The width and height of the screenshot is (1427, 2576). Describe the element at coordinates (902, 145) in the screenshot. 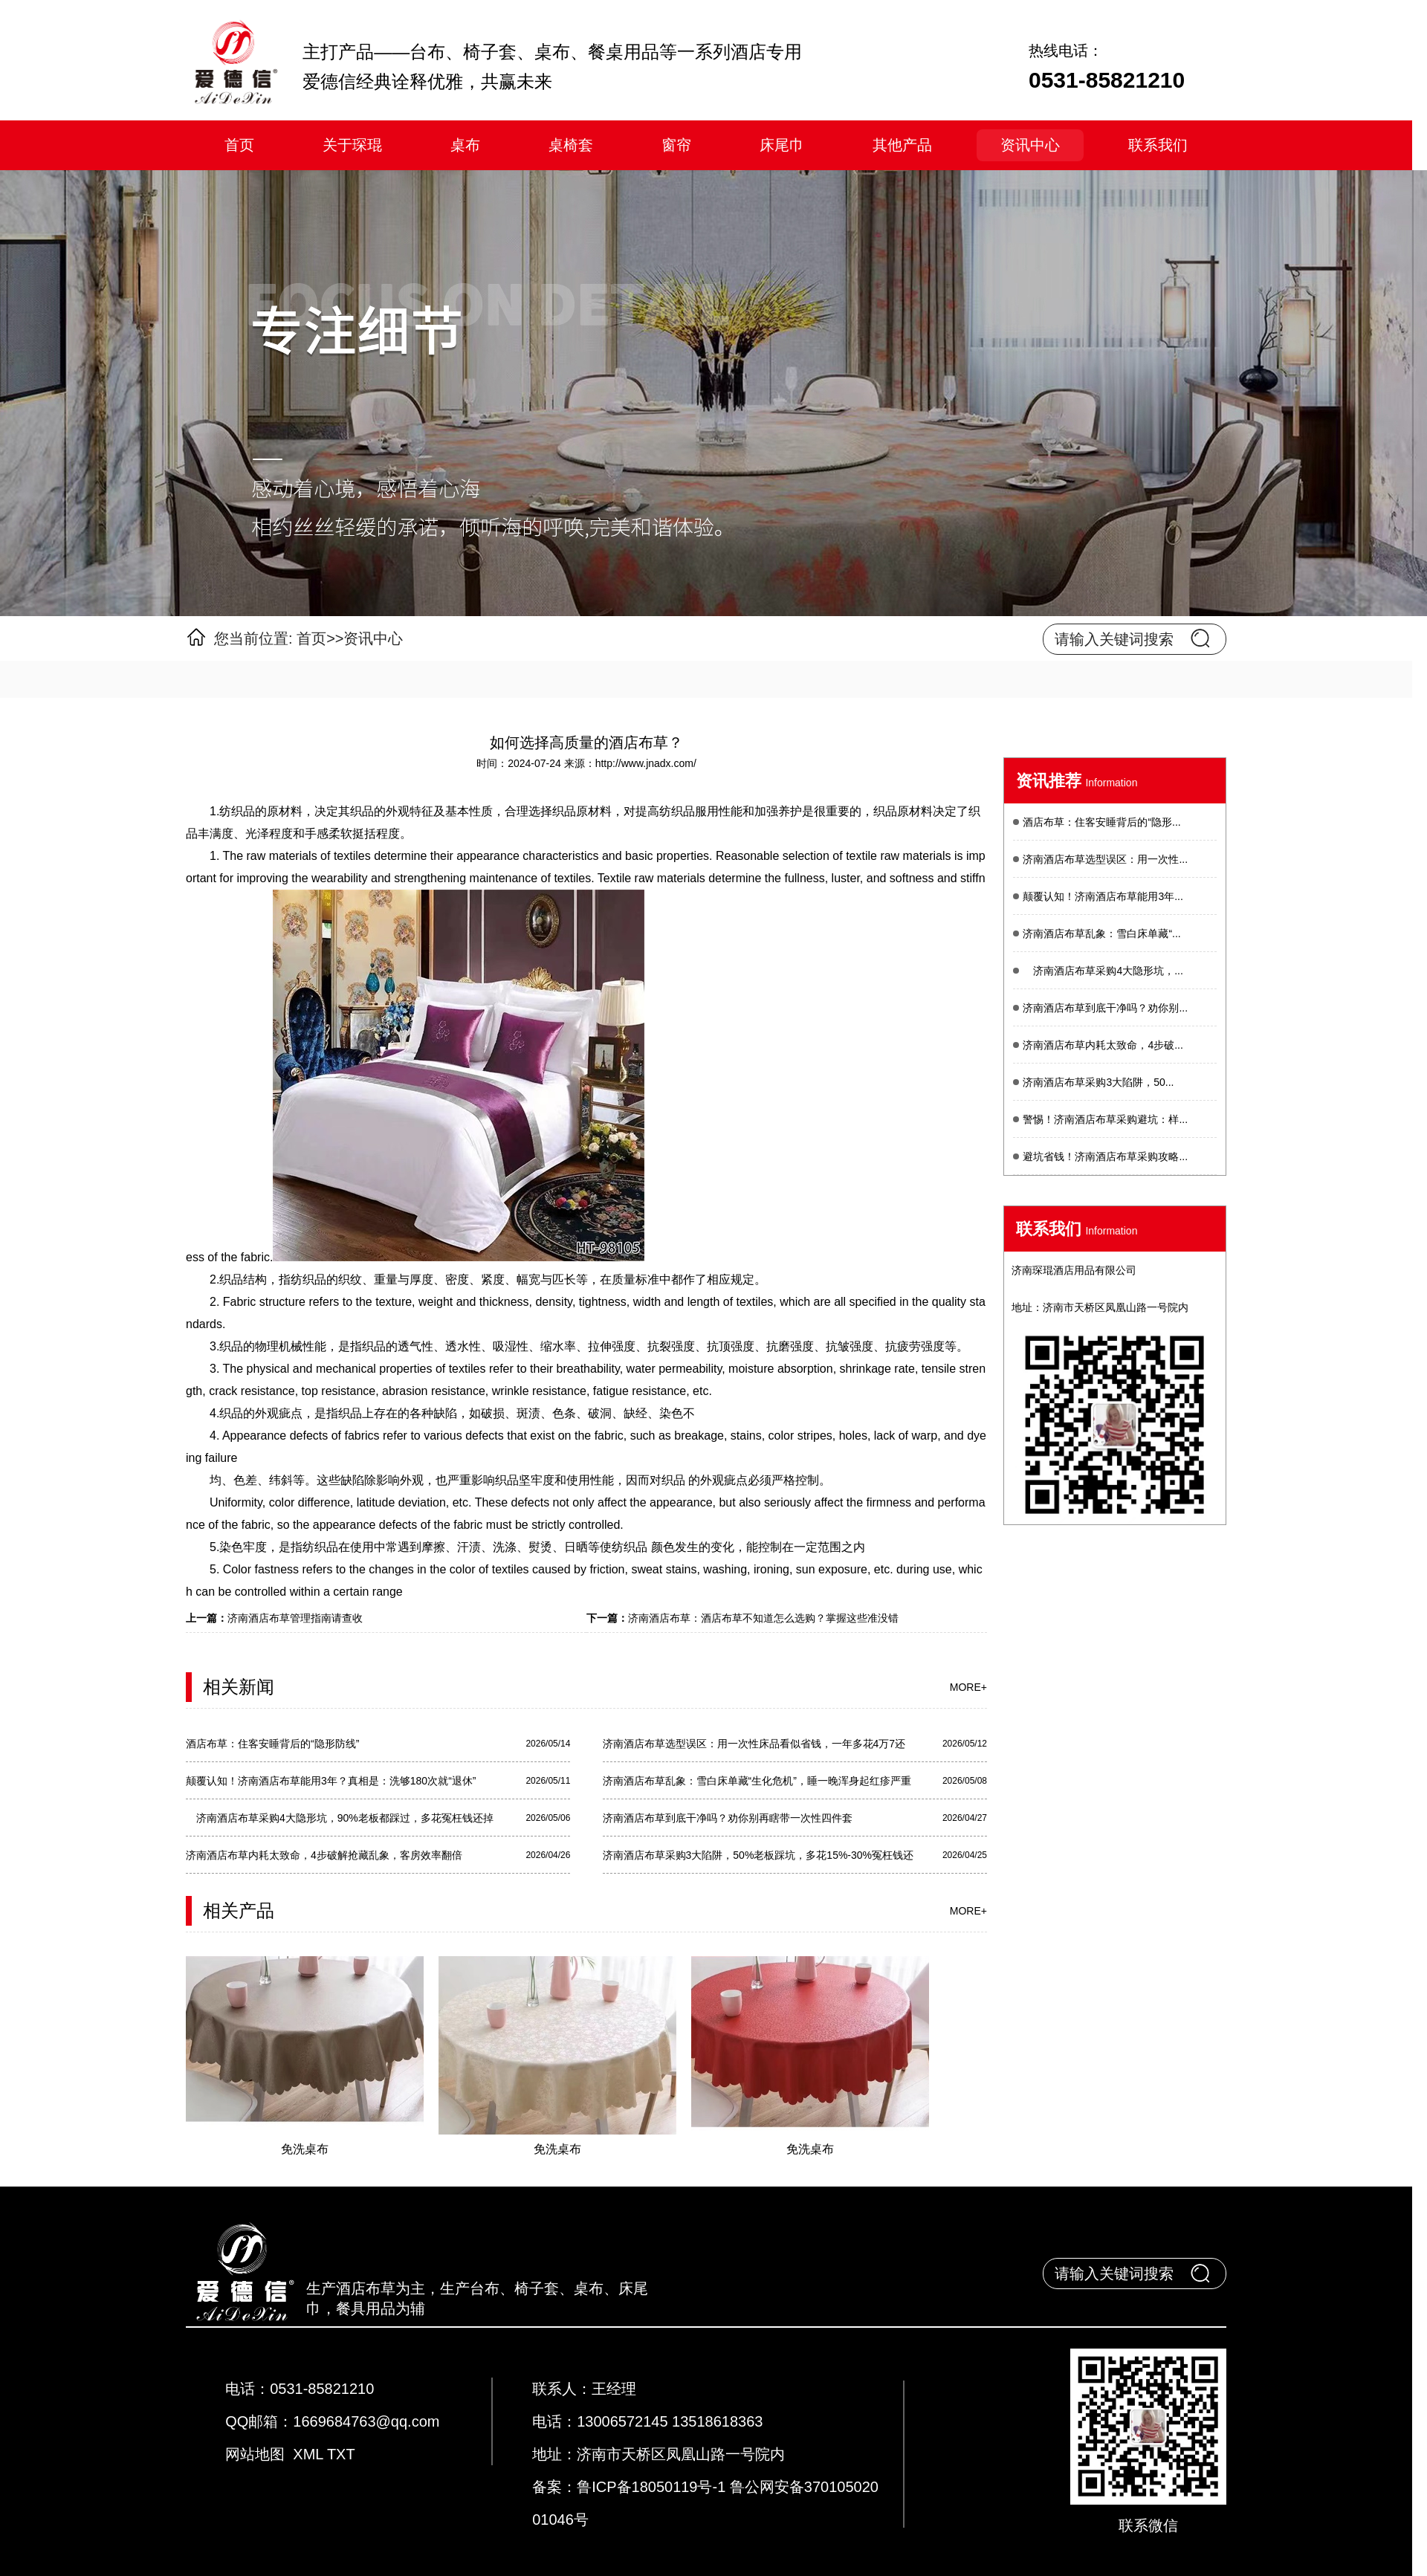

I see `其他产品` at that location.